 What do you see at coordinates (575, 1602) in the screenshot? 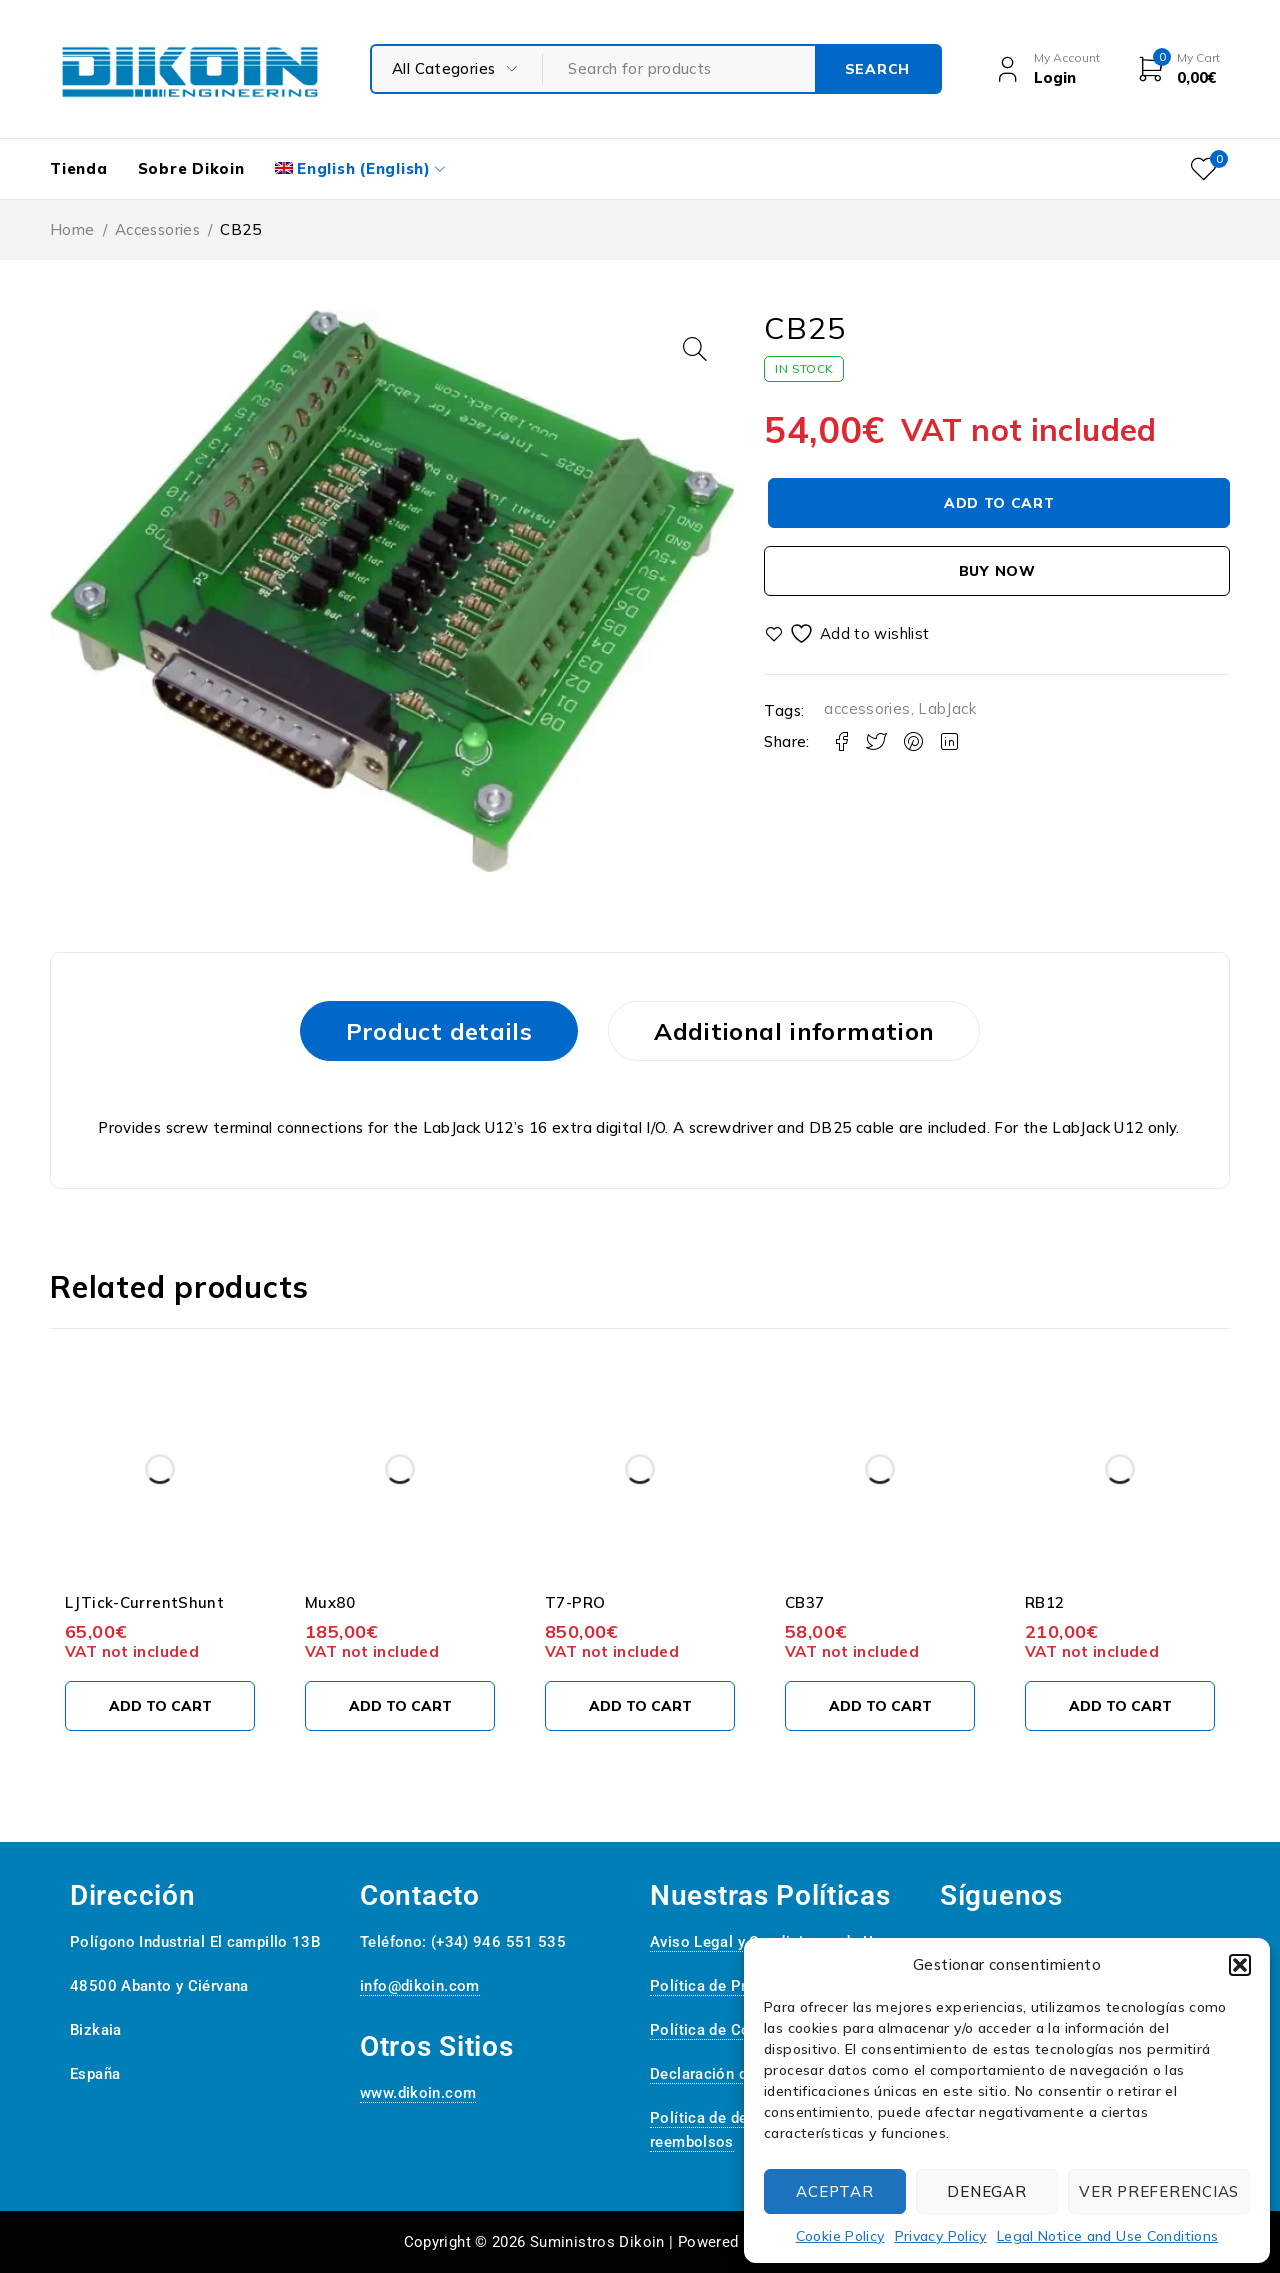
I see `T7-PRO` at bounding box center [575, 1602].